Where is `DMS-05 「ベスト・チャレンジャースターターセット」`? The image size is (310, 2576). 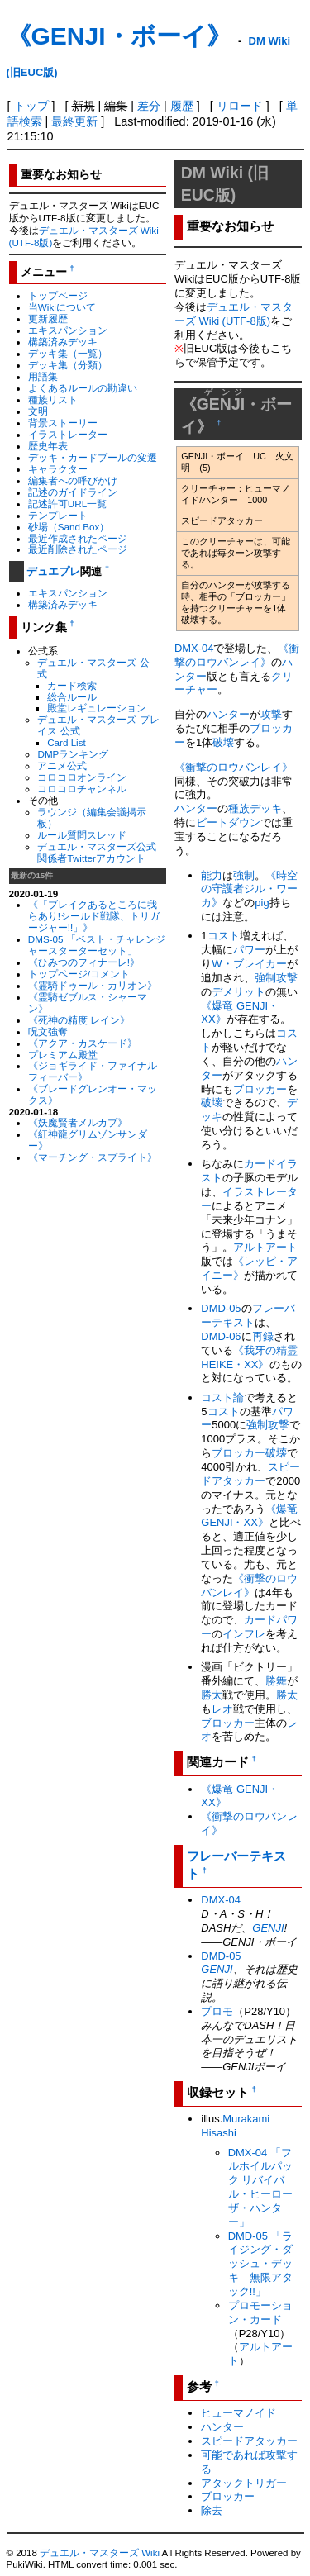
DMS-05 「ベスト・チャレンジャースターターセット」 is located at coordinates (96, 945).